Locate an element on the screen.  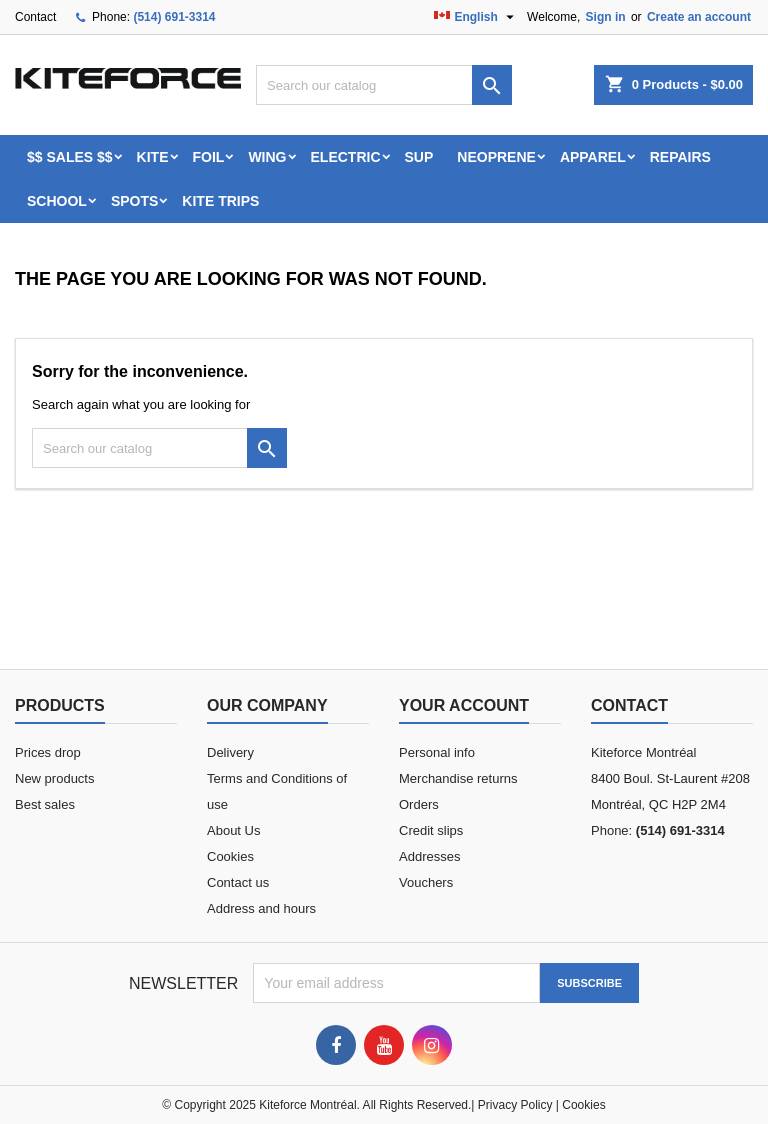
Address and hours is located at coordinates (261, 908).